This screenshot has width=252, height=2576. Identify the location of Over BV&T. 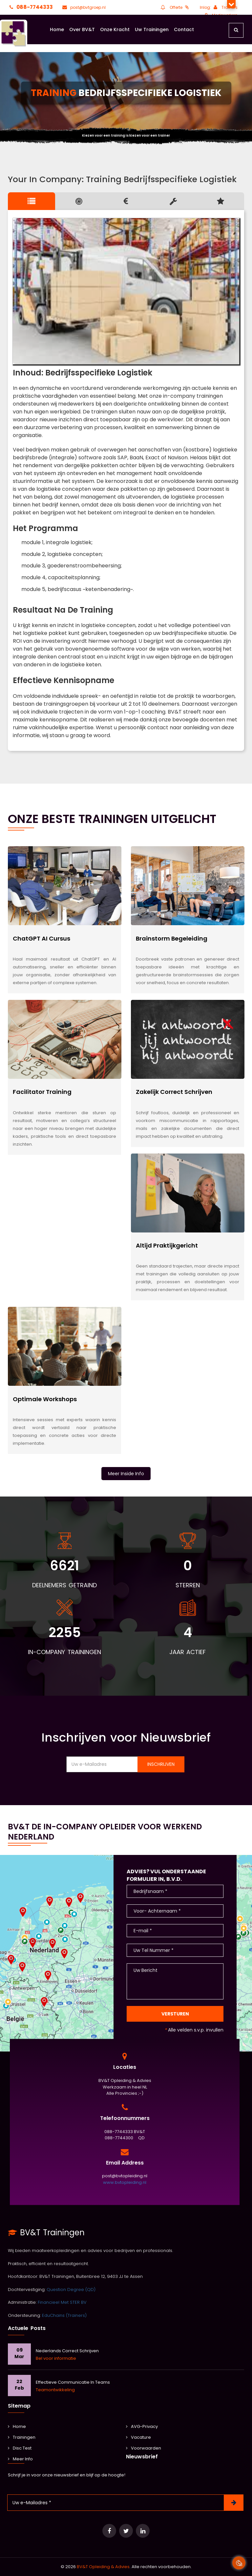
(82, 29).